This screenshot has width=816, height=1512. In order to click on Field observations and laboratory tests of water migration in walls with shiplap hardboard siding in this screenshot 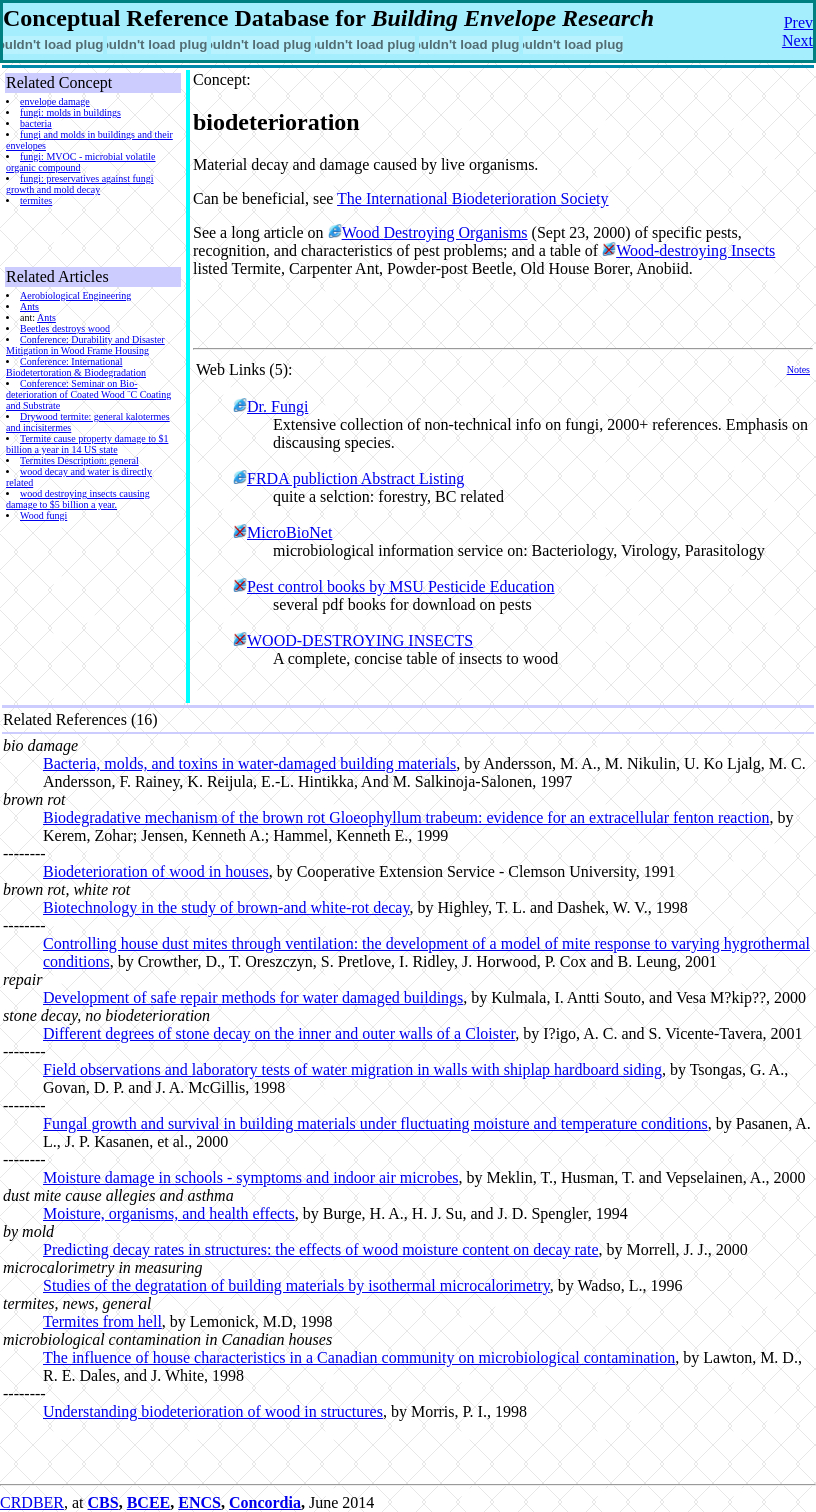, I will do `click(352, 1069)`.